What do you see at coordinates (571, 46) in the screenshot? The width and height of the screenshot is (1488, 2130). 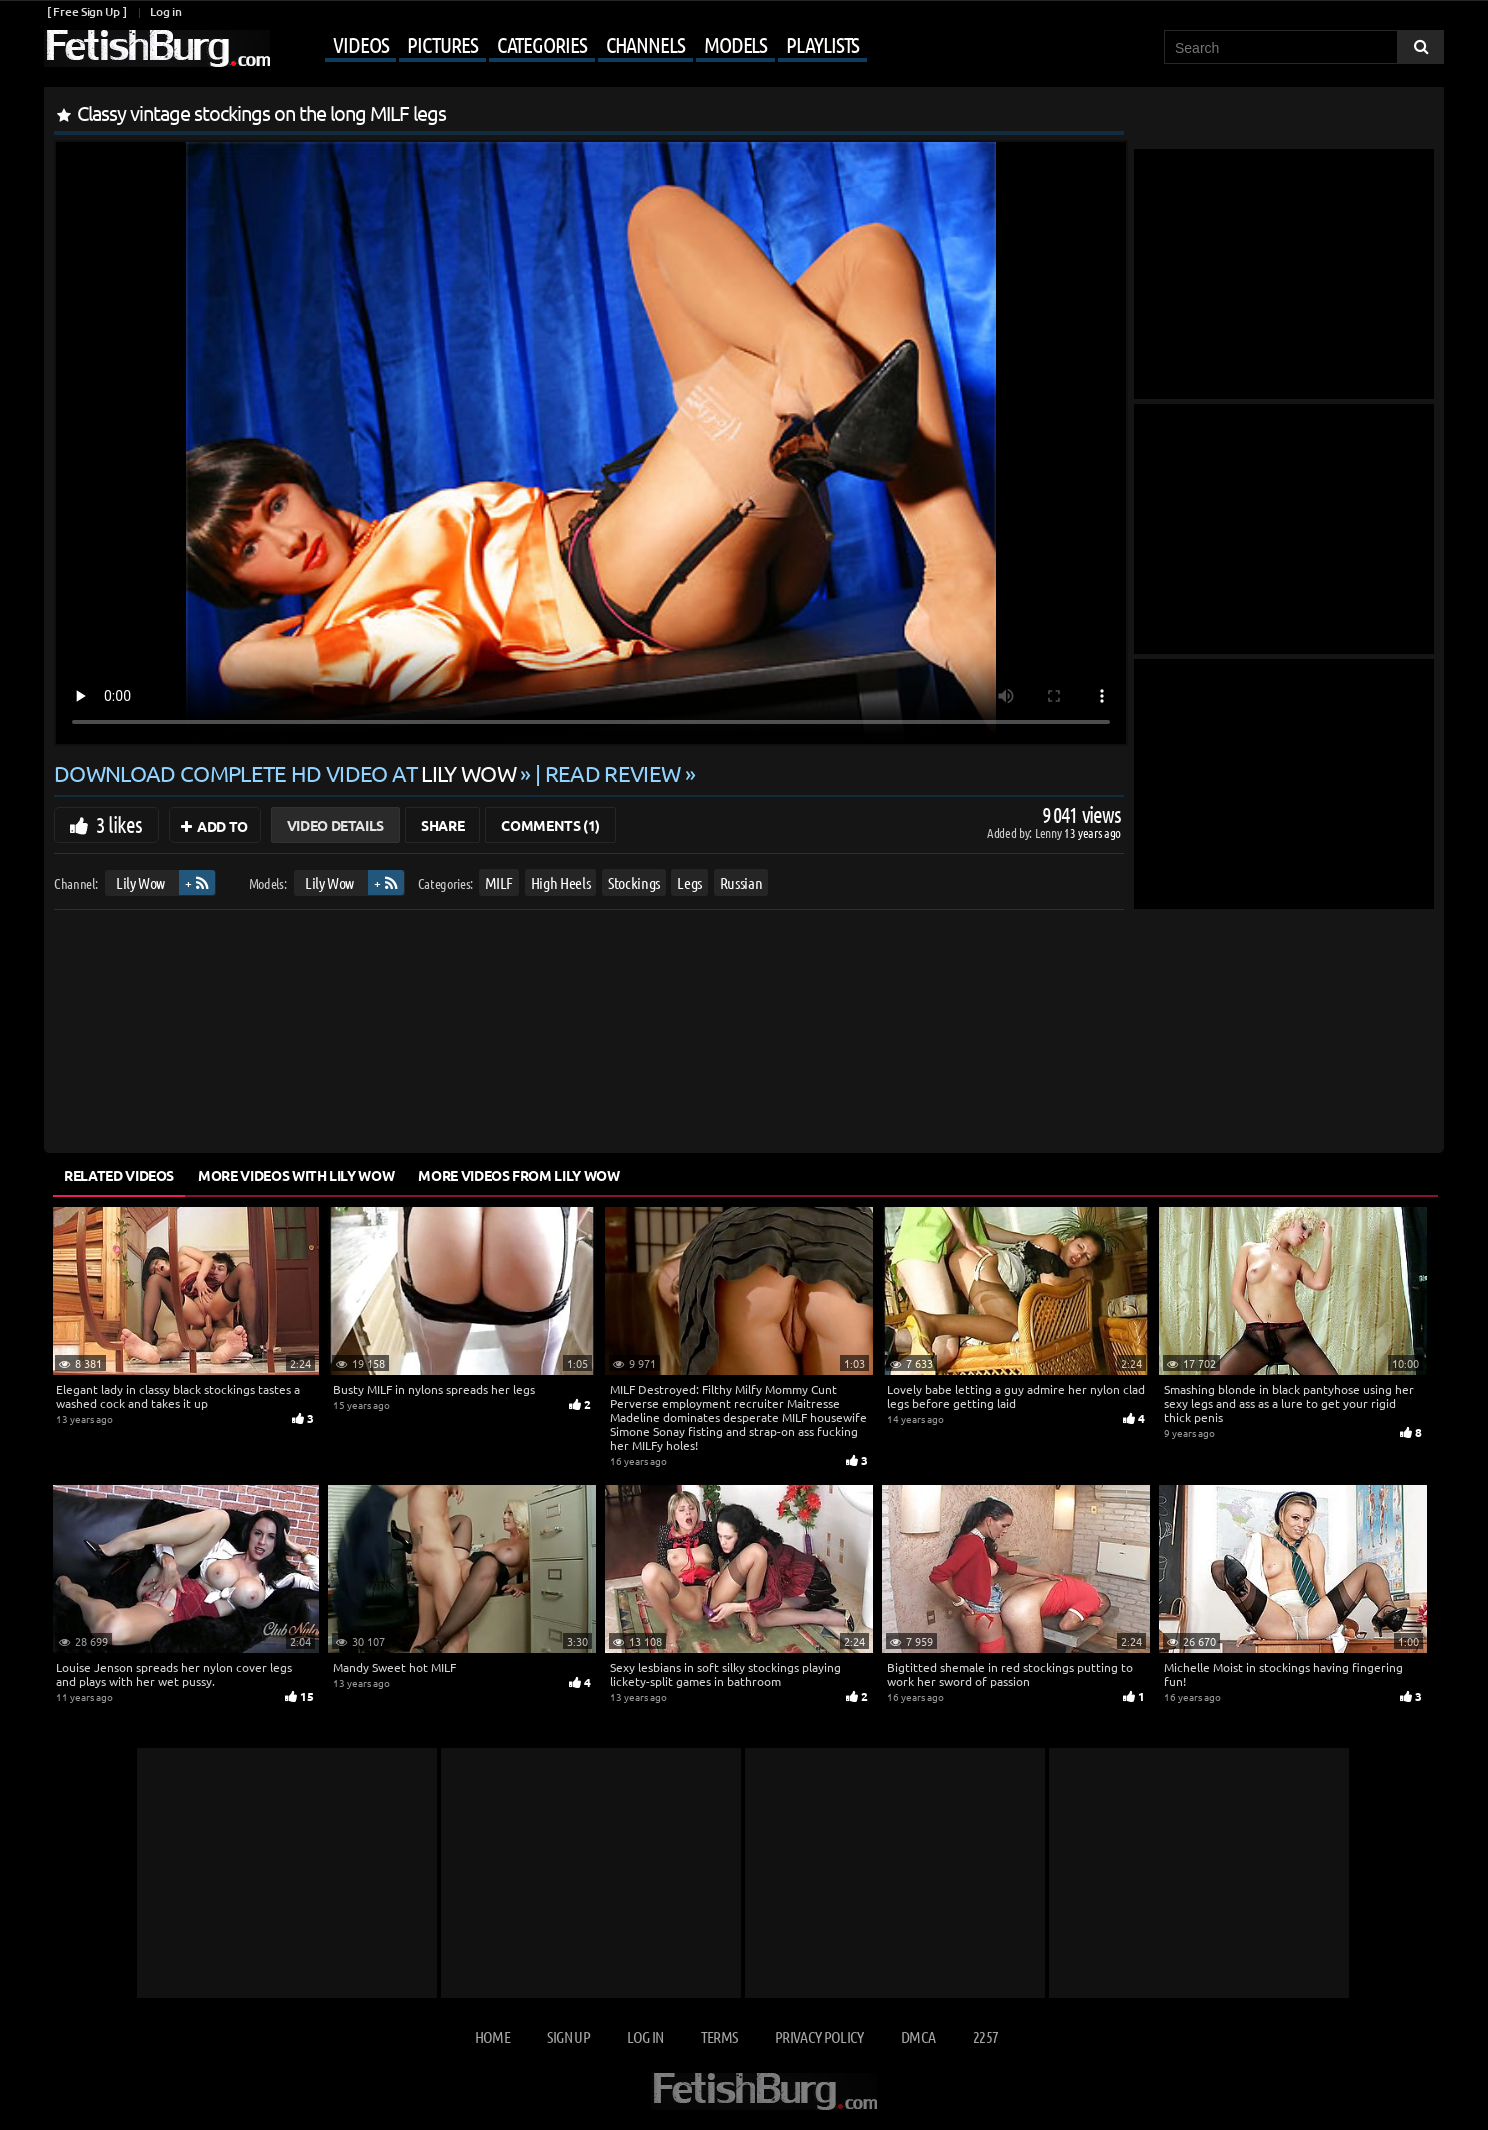 I see `[Mobile user menu]` at bounding box center [571, 46].